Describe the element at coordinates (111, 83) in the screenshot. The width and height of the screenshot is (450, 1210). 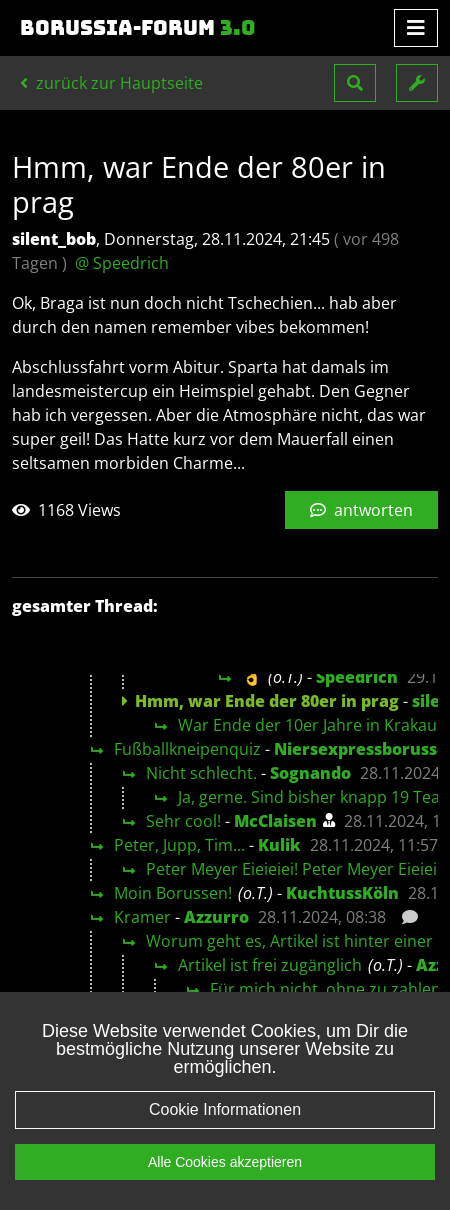
I see `zurück zur Hauptseite` at that location.